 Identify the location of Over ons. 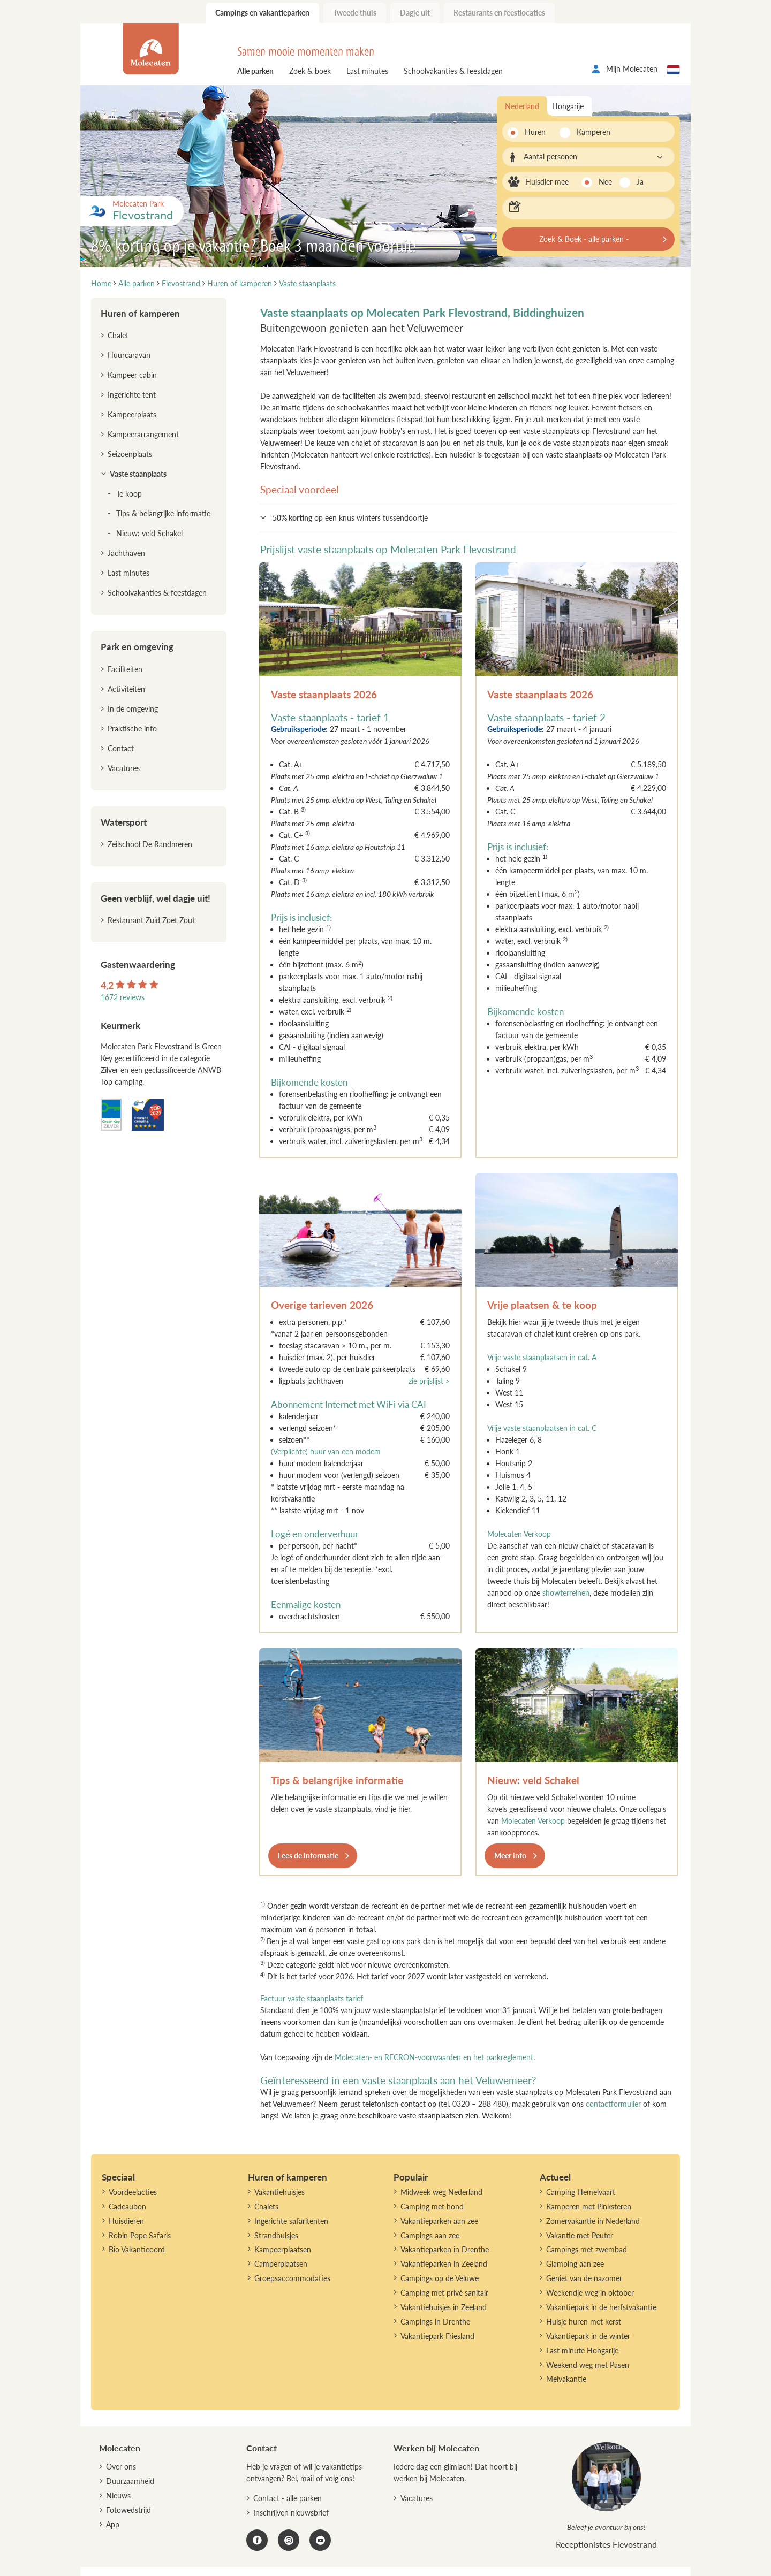
(121, 2466).